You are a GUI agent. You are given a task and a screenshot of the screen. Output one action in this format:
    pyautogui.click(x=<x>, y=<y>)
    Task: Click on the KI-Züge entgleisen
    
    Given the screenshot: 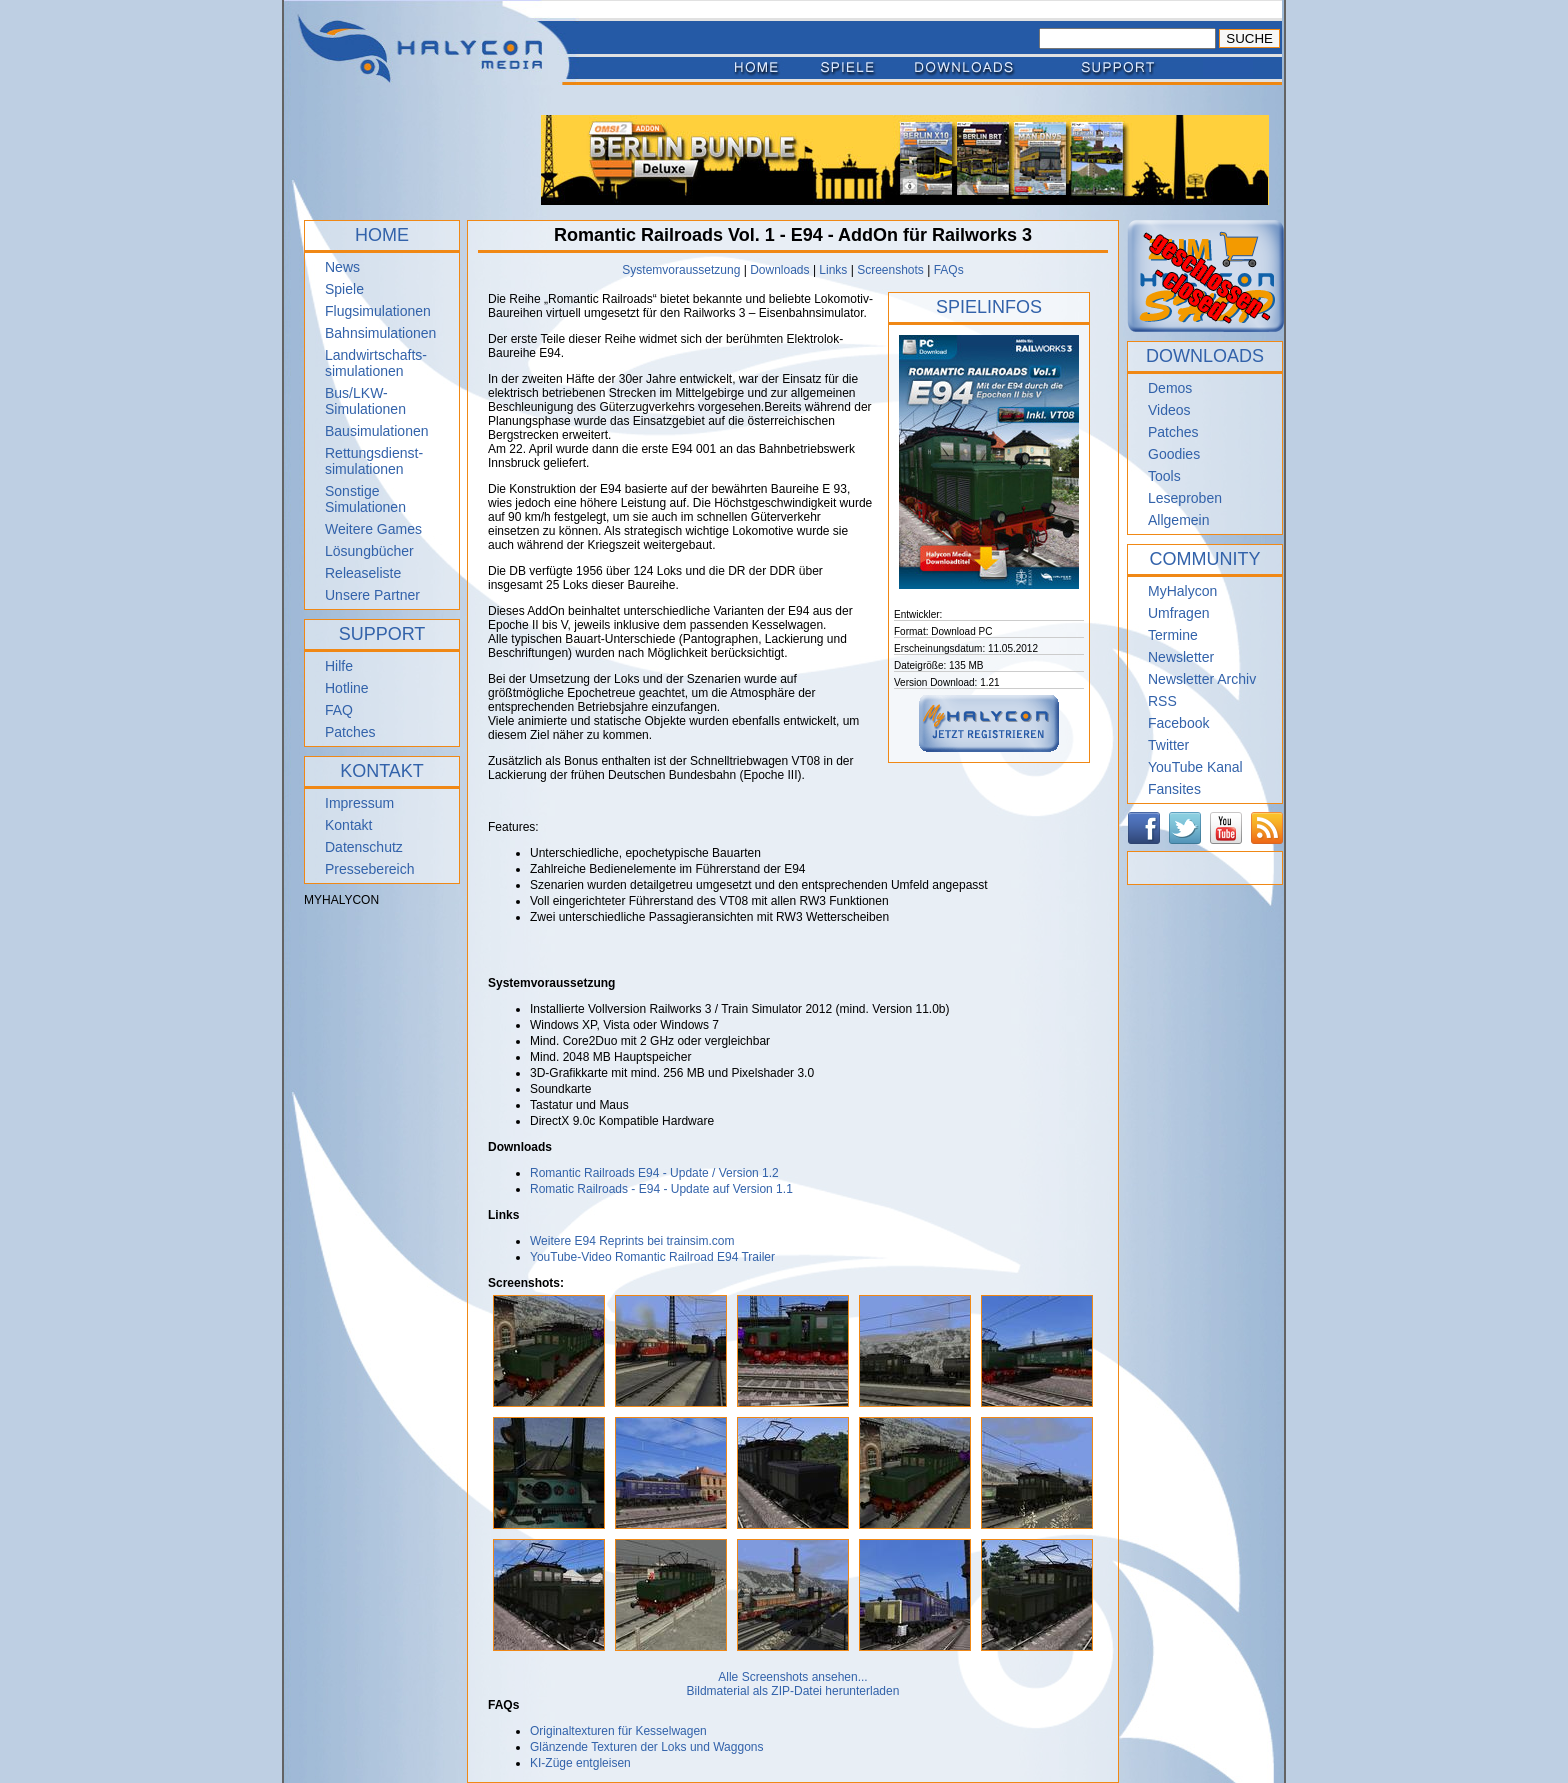 What is the action you would take?
    pyautogui.click(x=580, y=1763)
    